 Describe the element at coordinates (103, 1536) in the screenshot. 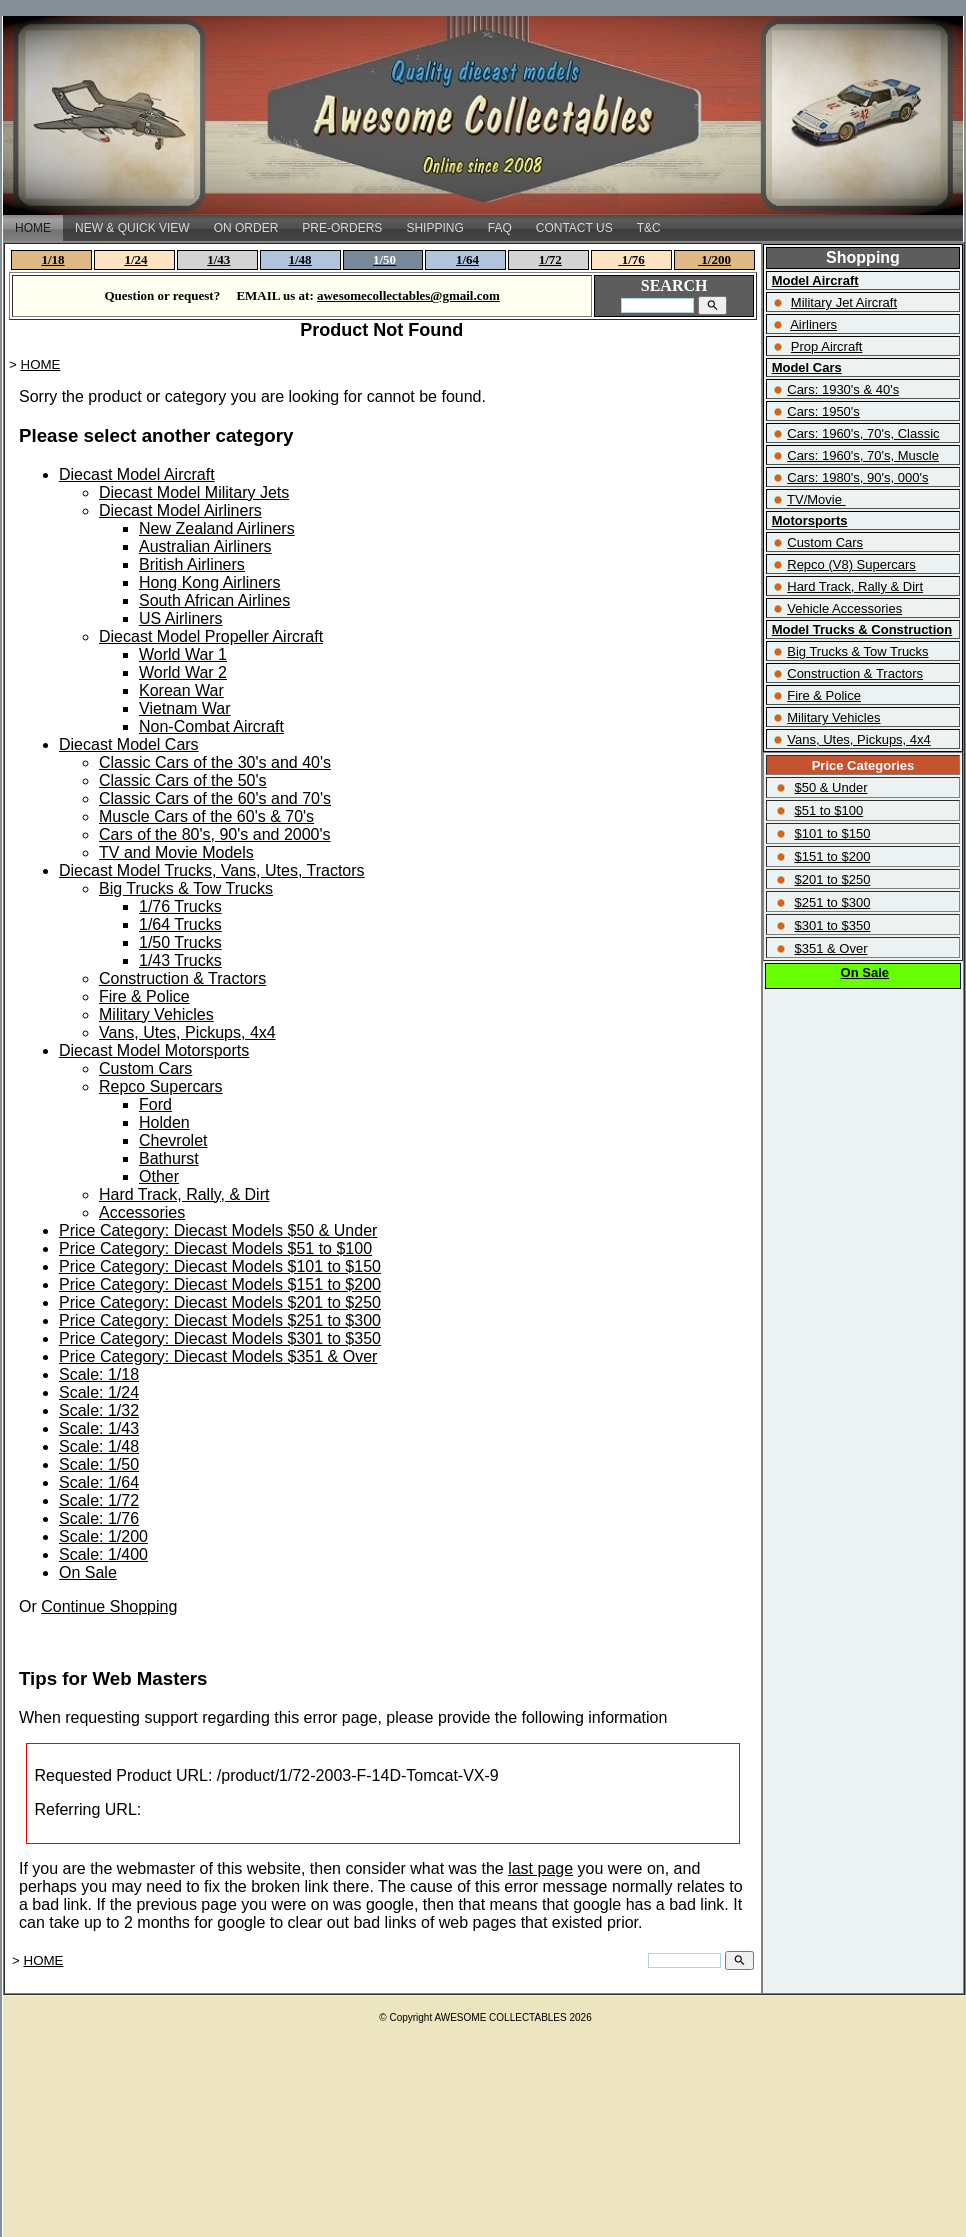

I see `Scale: 1/200` at that location.